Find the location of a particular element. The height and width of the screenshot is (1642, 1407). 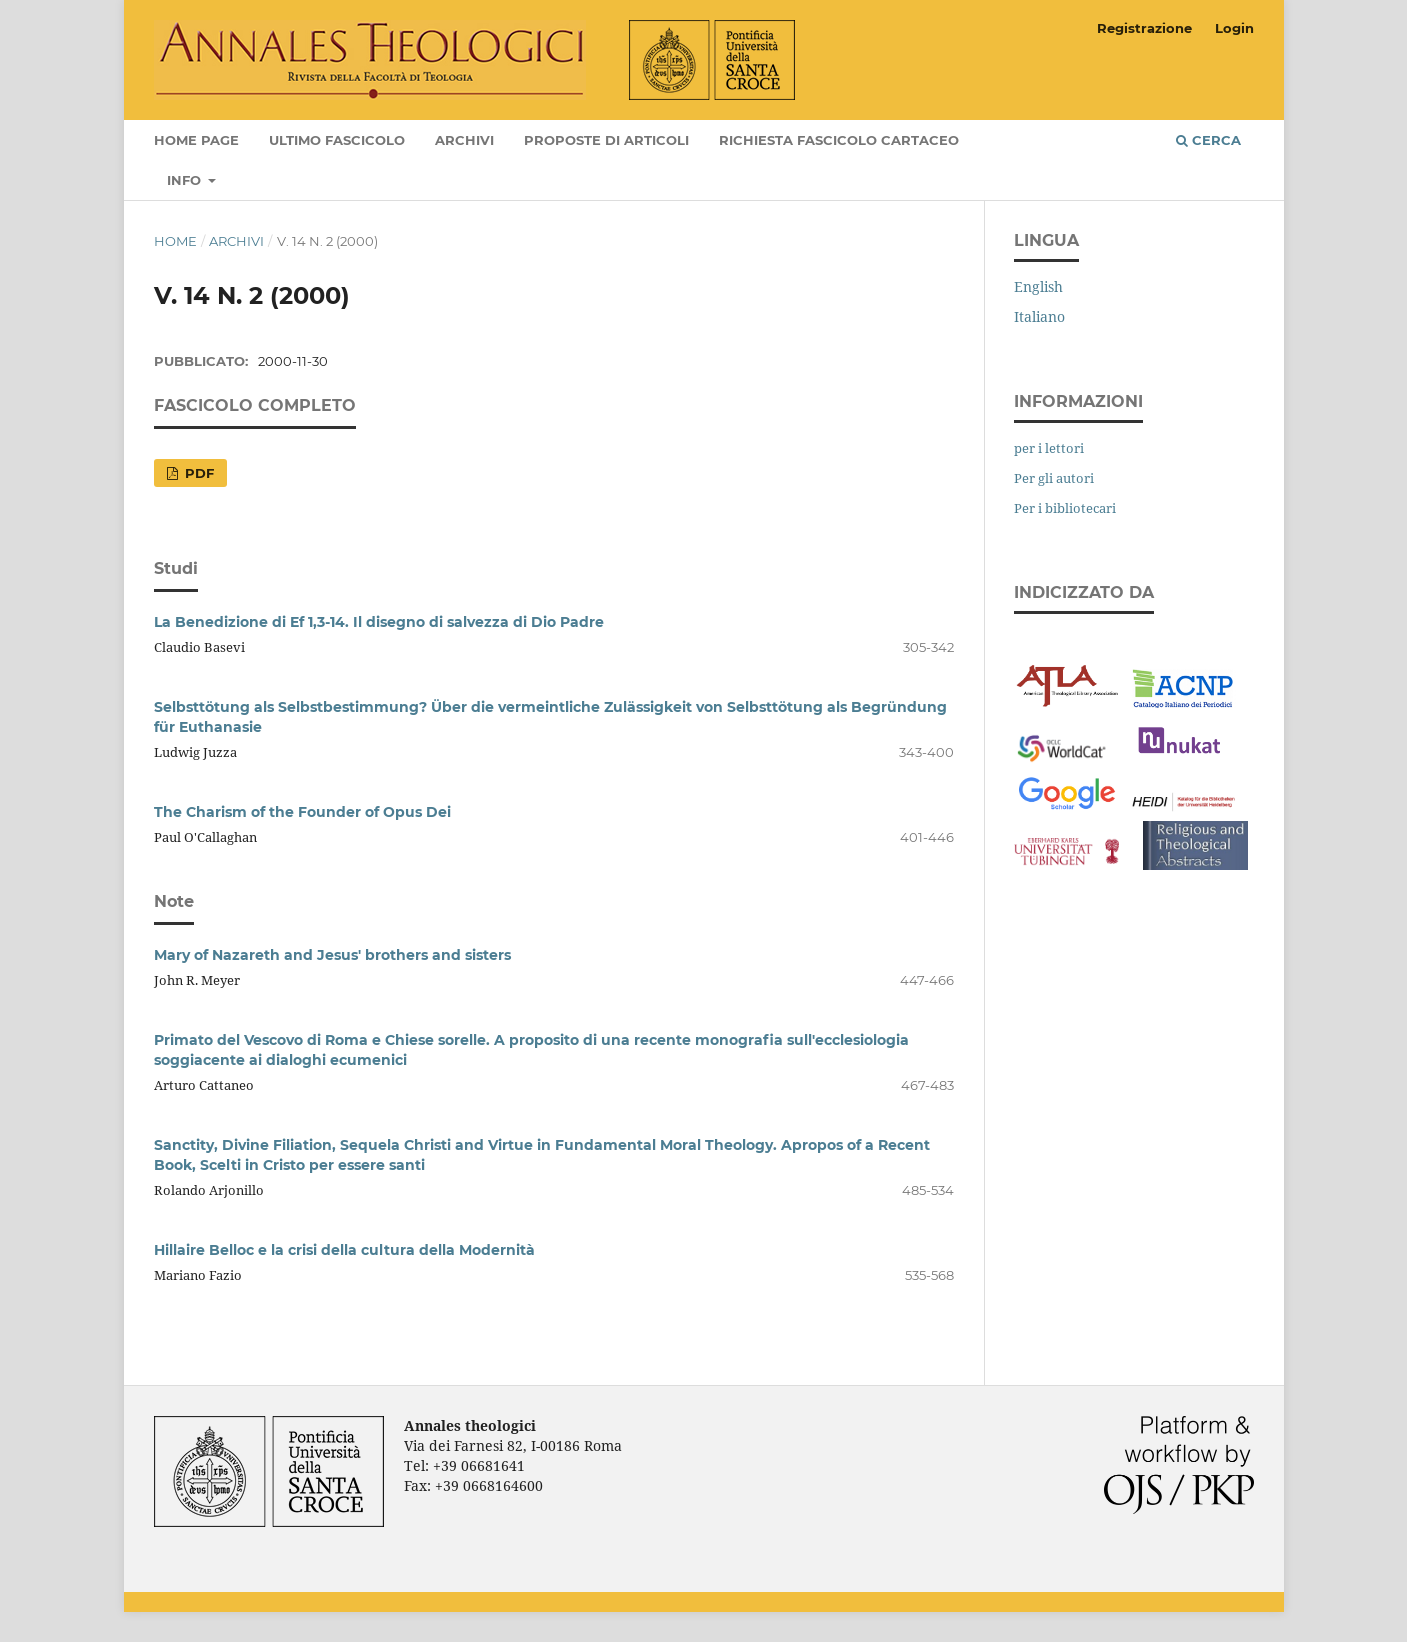

Proposte di articoli is located at coordinates (606, 140).